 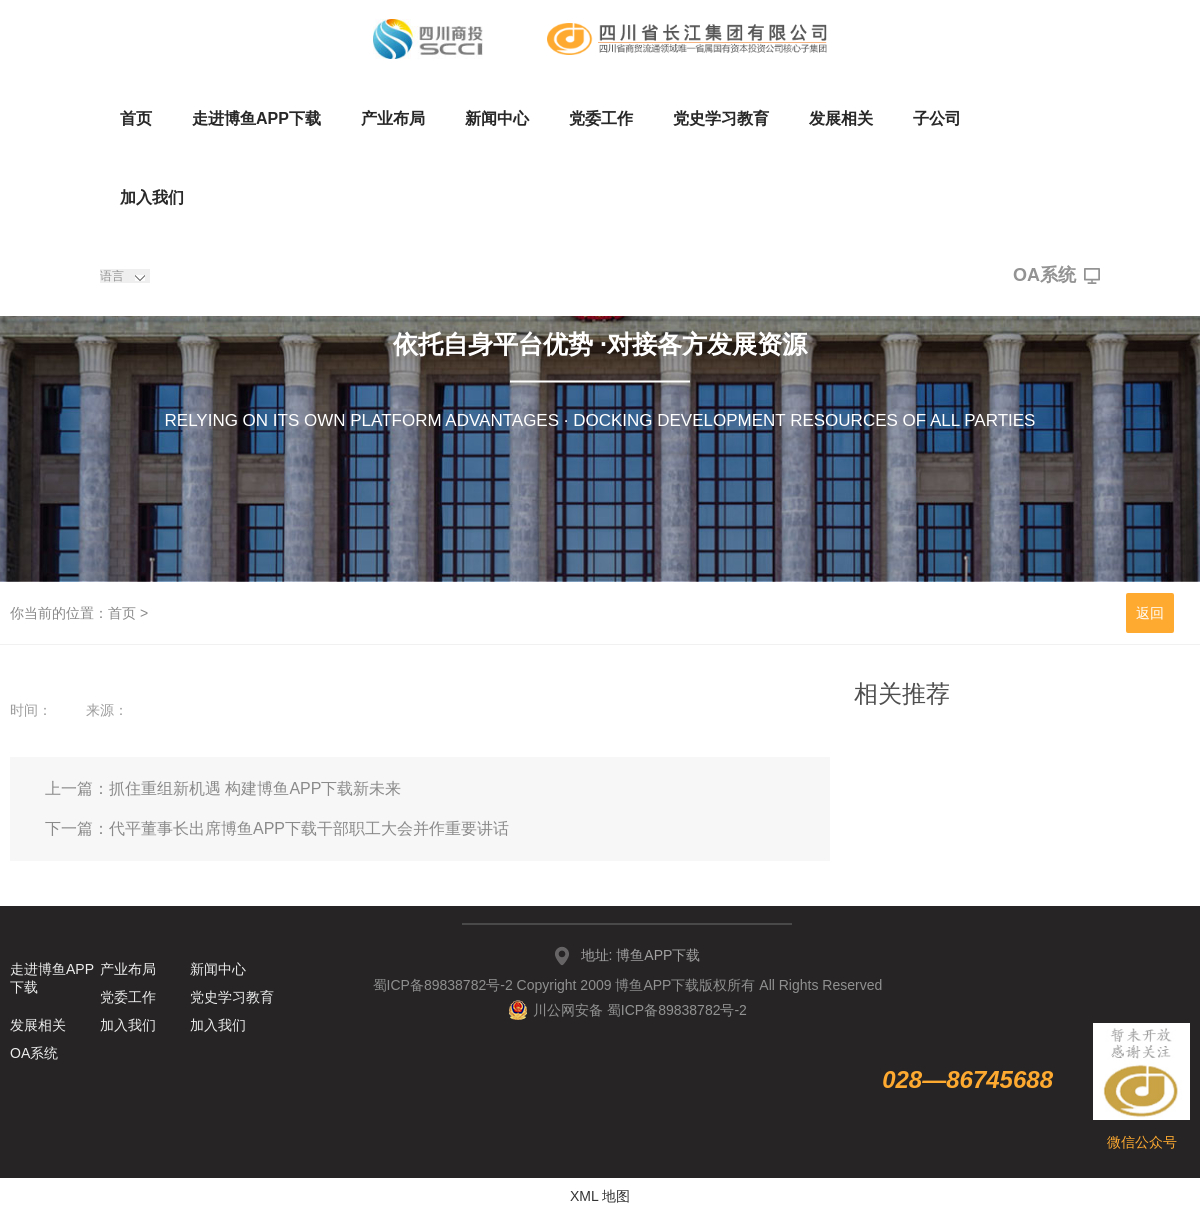 I want to click on 子公司, so click(x=937, y=118).